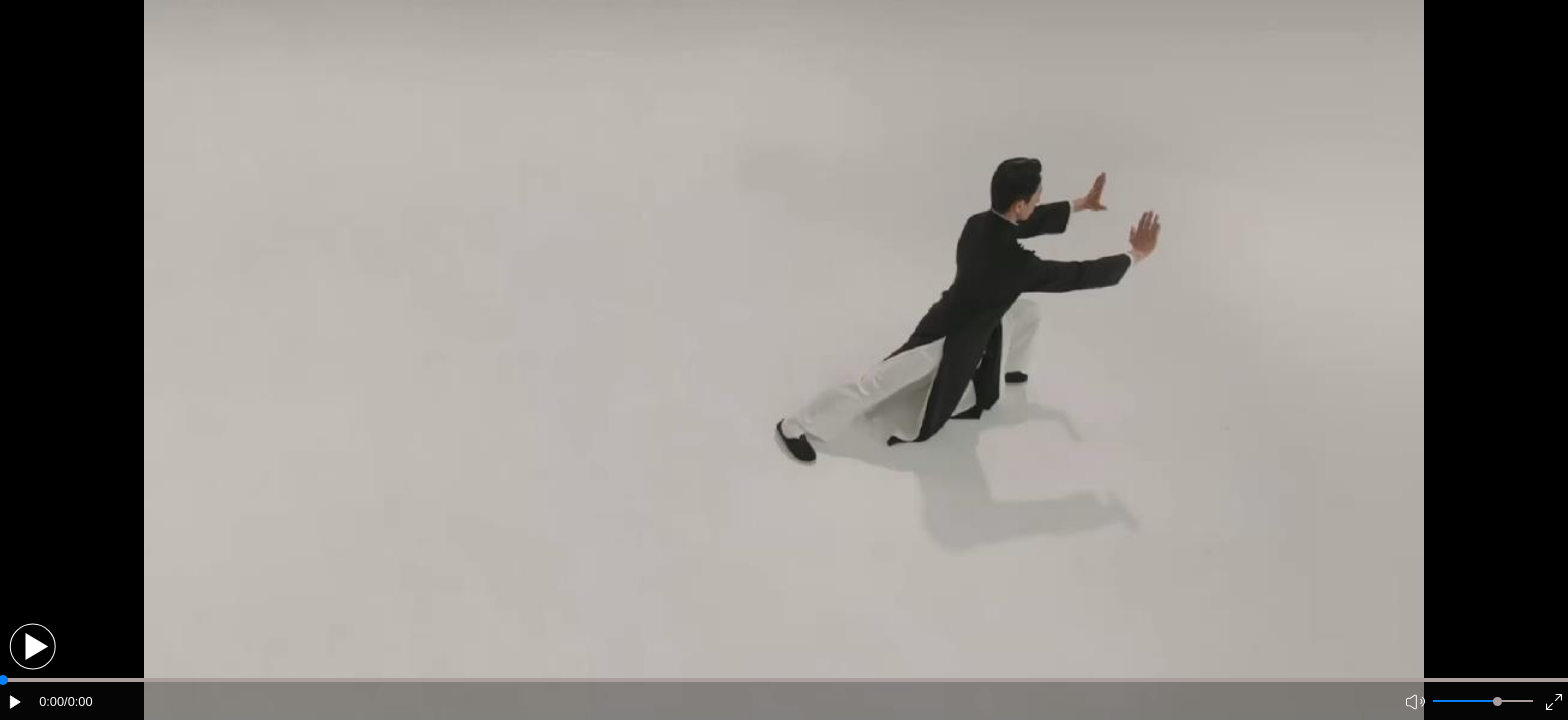  What do you see at coordinates (32, 646) in the screenshot?
I see `[button]` at bounding box center [32, 646].